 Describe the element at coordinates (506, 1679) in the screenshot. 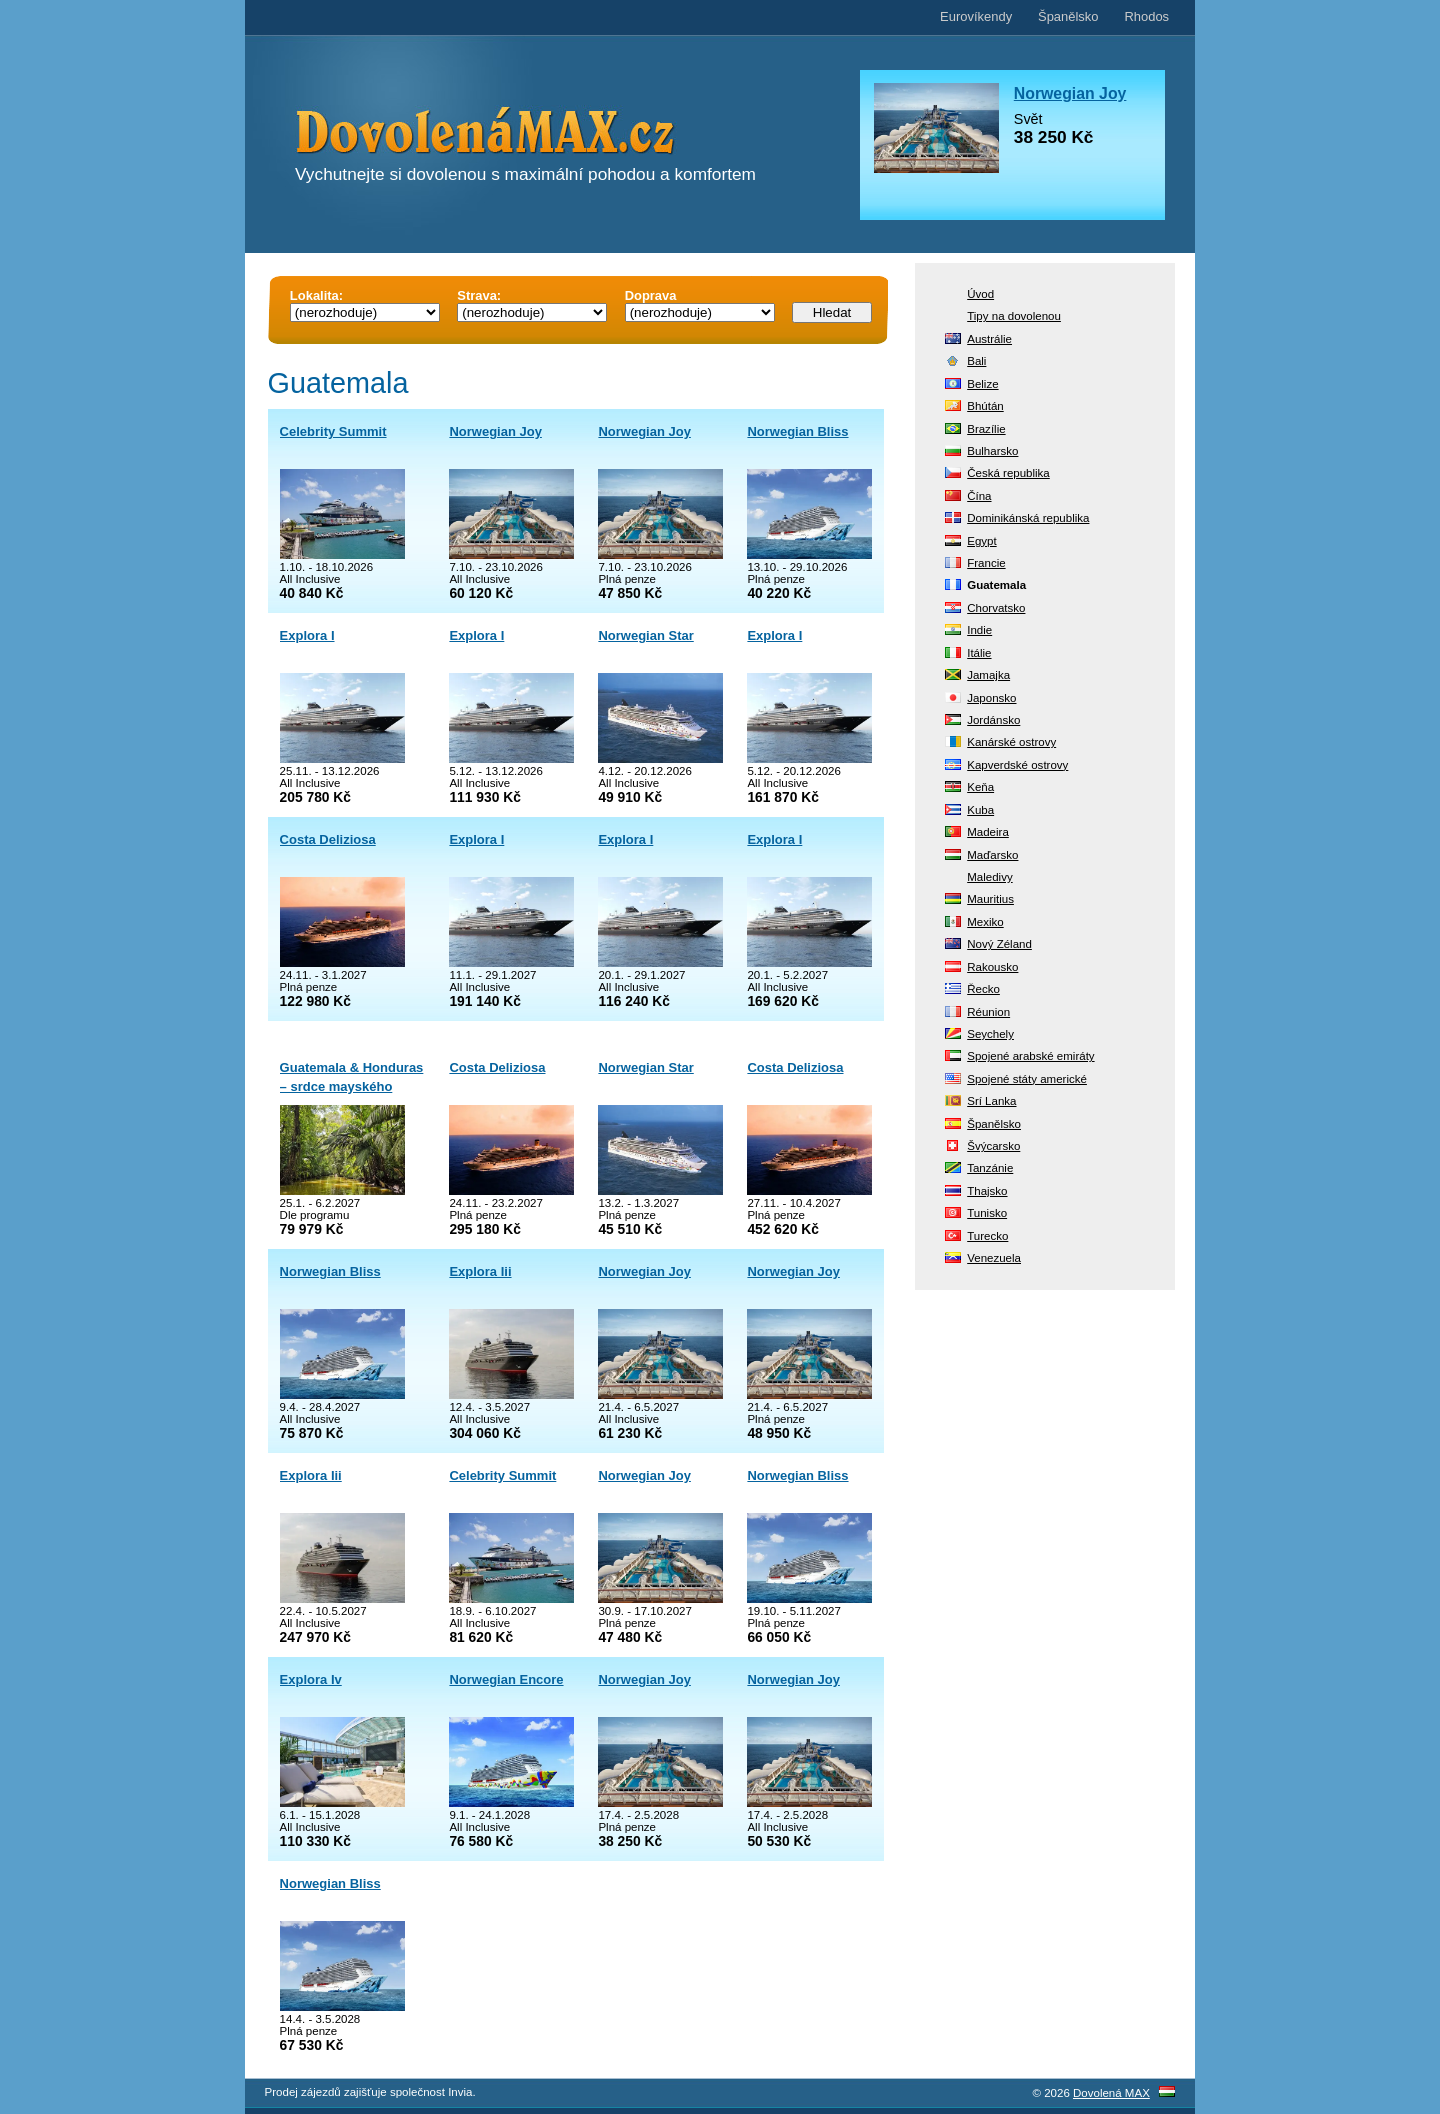

I see `Norwegian Encore` at that location.